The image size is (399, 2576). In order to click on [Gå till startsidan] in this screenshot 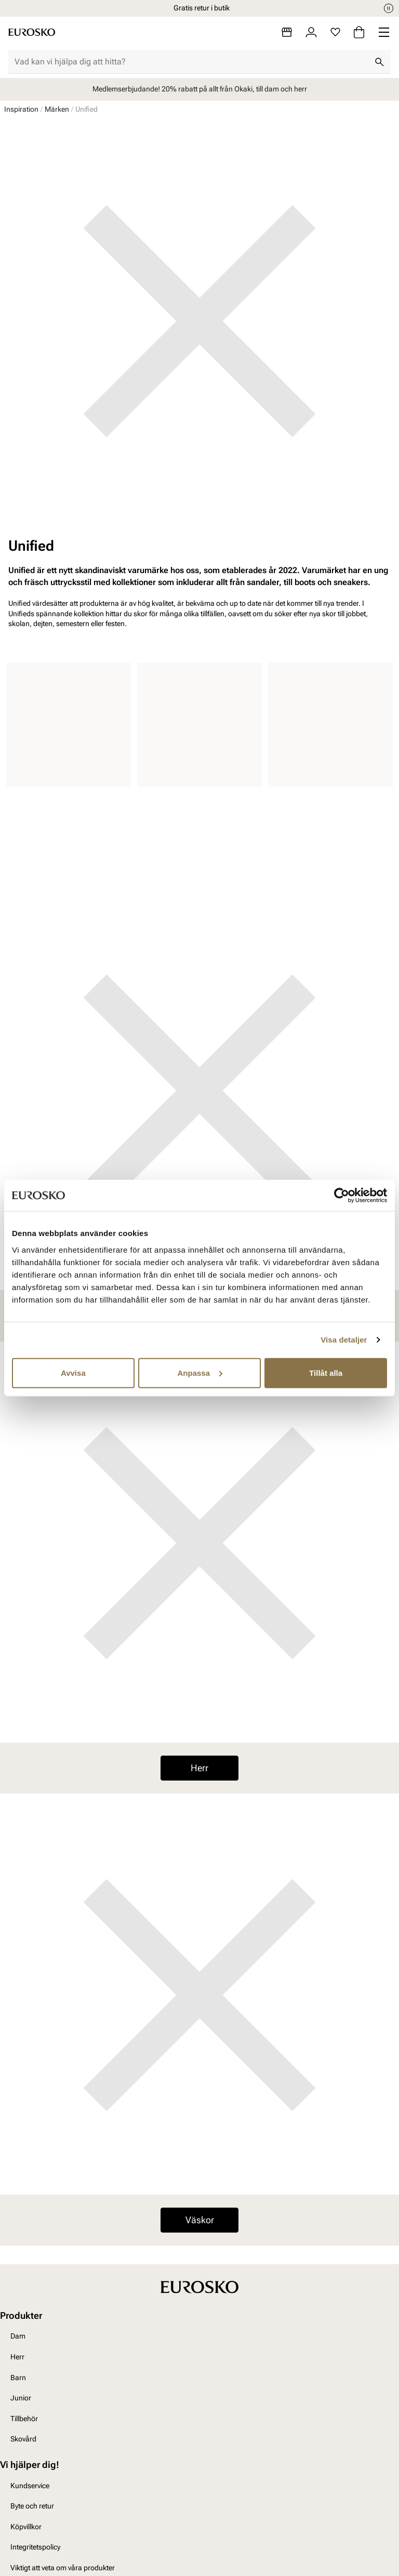, I will do `click(31, 32)`.